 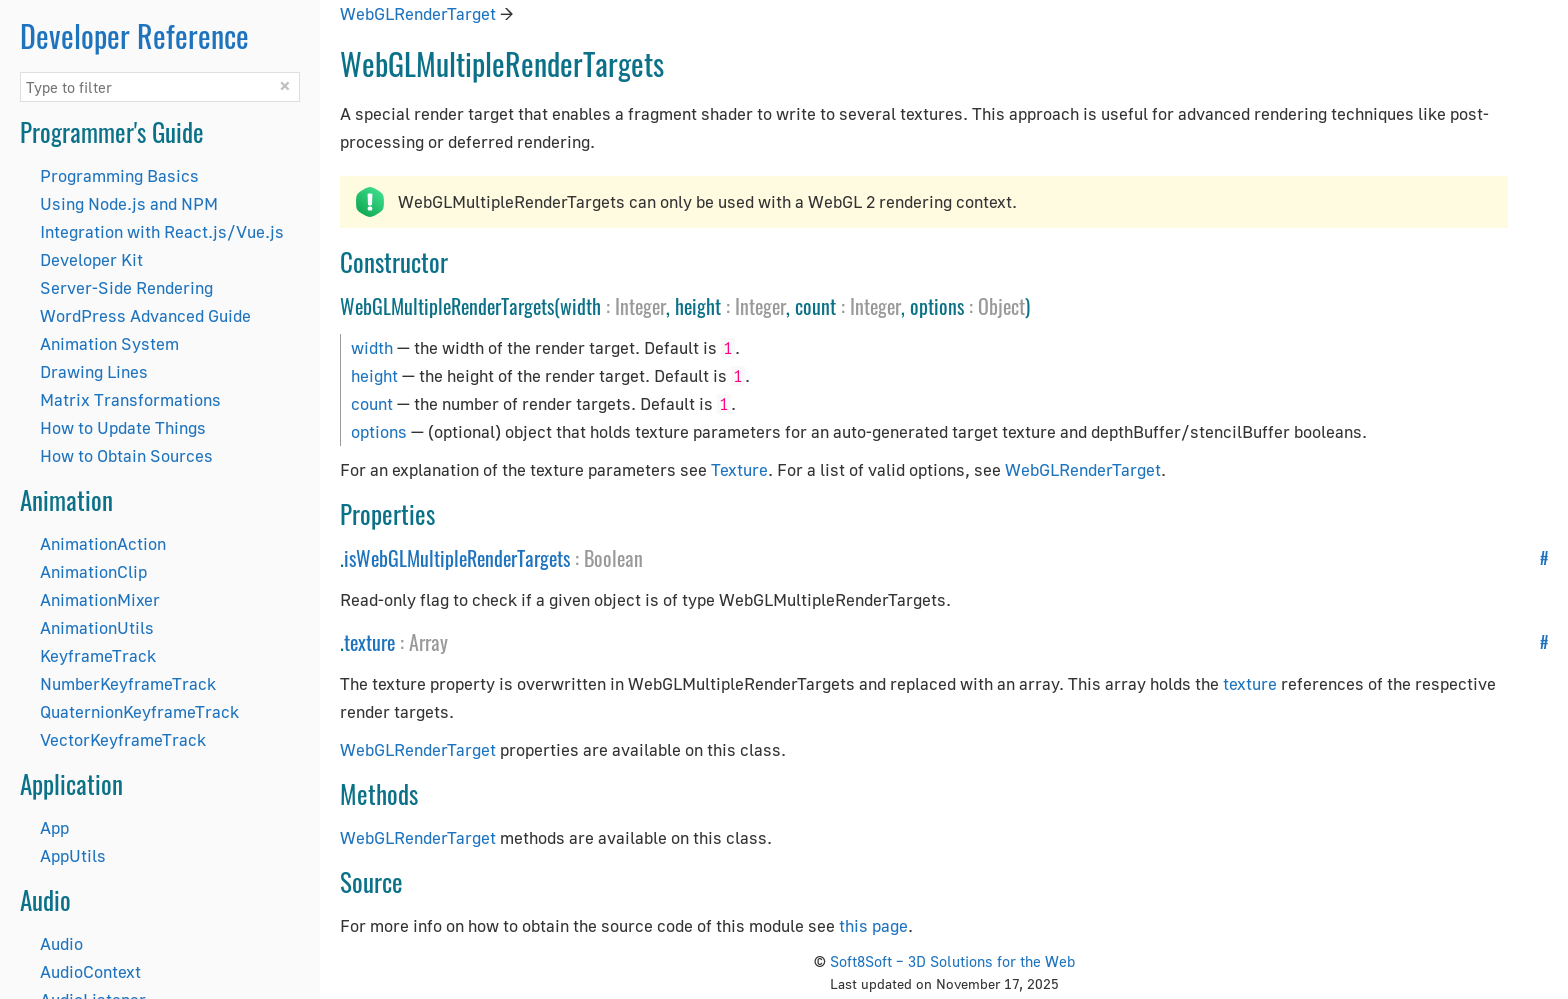 I want to click on WordPress Advanced Guide, so click(x=145, y=315).